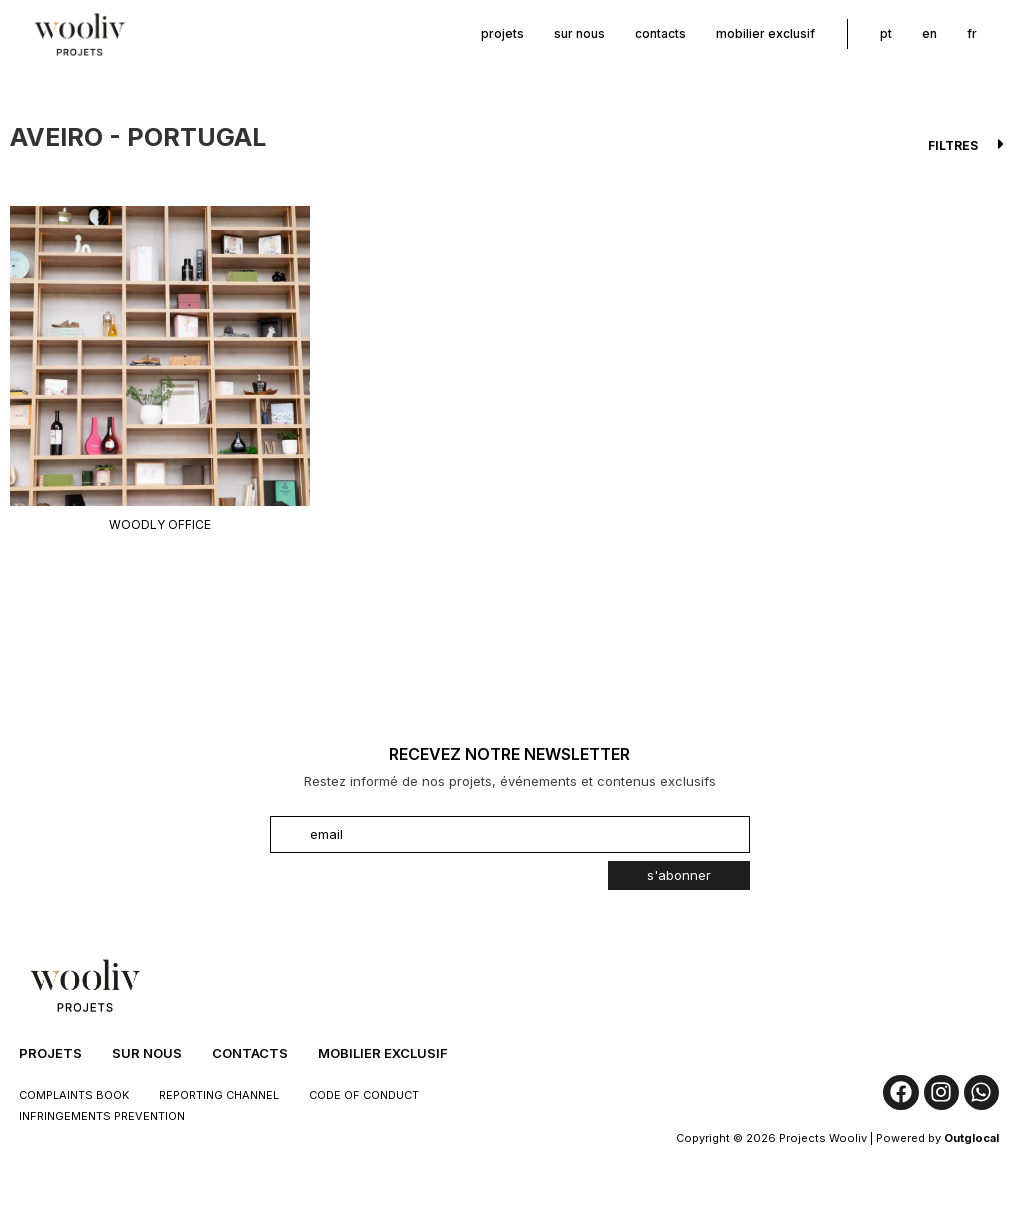  What do you see at coordinates (74, 1095) in the screenshot?
I see `Complaints Book` at bounding box center [74, 1095].